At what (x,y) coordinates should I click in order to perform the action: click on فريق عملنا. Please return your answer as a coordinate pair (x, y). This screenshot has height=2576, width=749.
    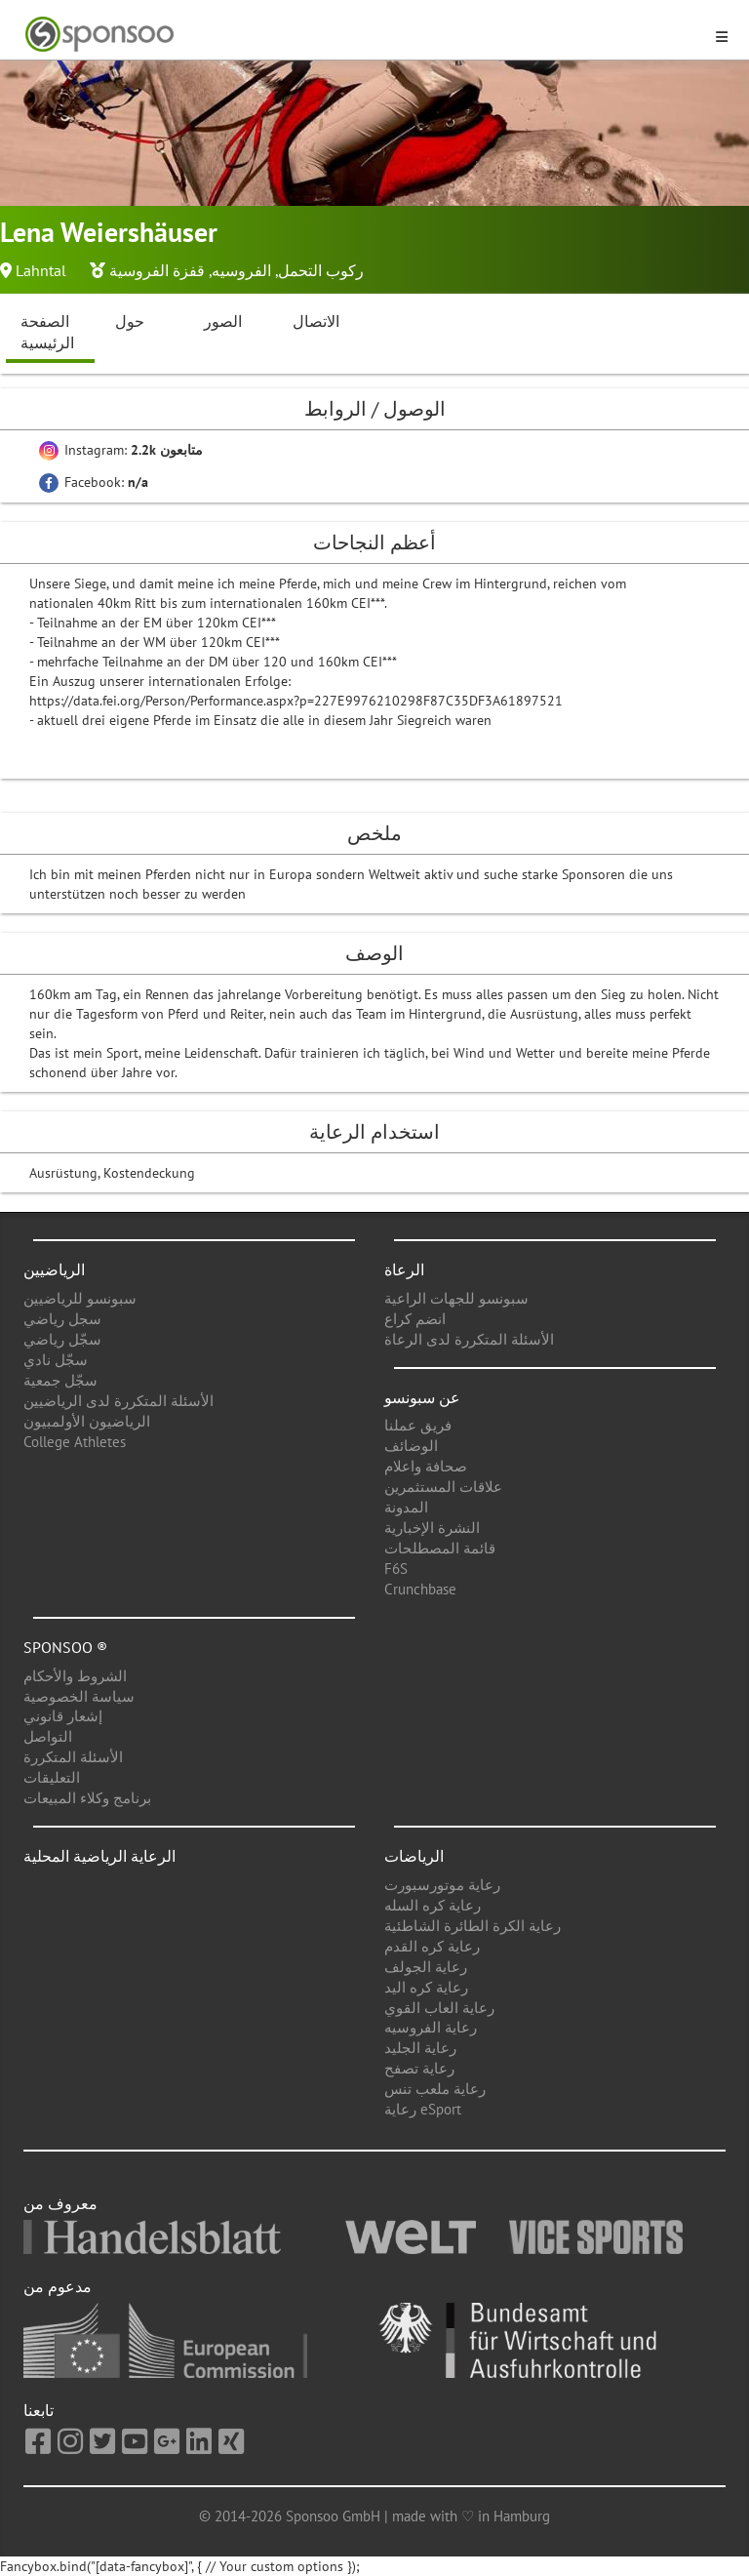
    Looking at the image, I should click on (418, 1425).